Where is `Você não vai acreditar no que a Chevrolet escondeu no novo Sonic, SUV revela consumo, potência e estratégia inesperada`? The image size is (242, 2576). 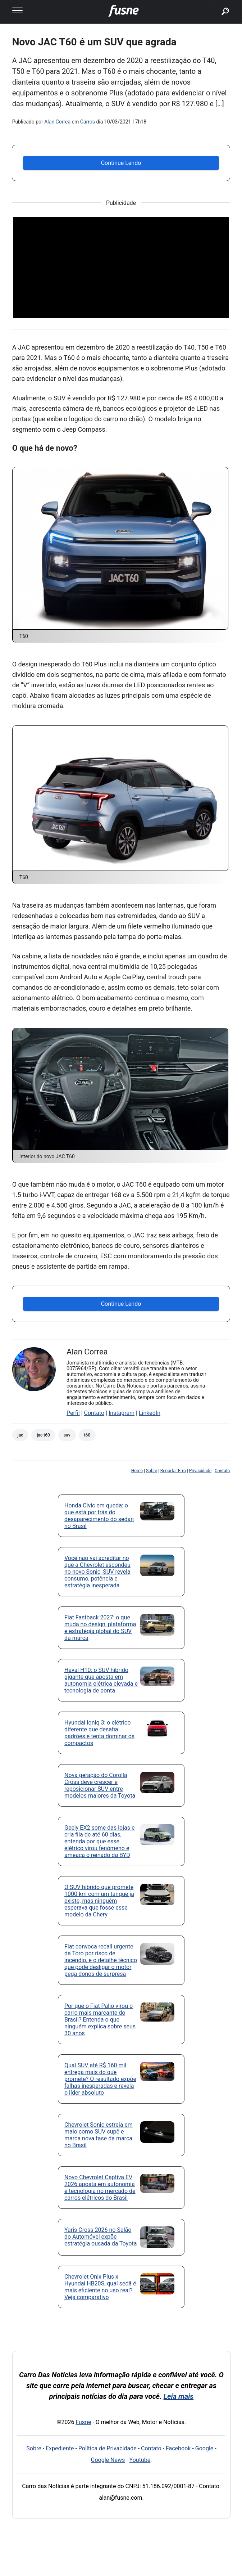 Você não vai acreditar no que a Chevrolet escondeu no novo Sonic, SUV revela consumo, potência e estratégia inesperada is located at coordinates (97, 1572).